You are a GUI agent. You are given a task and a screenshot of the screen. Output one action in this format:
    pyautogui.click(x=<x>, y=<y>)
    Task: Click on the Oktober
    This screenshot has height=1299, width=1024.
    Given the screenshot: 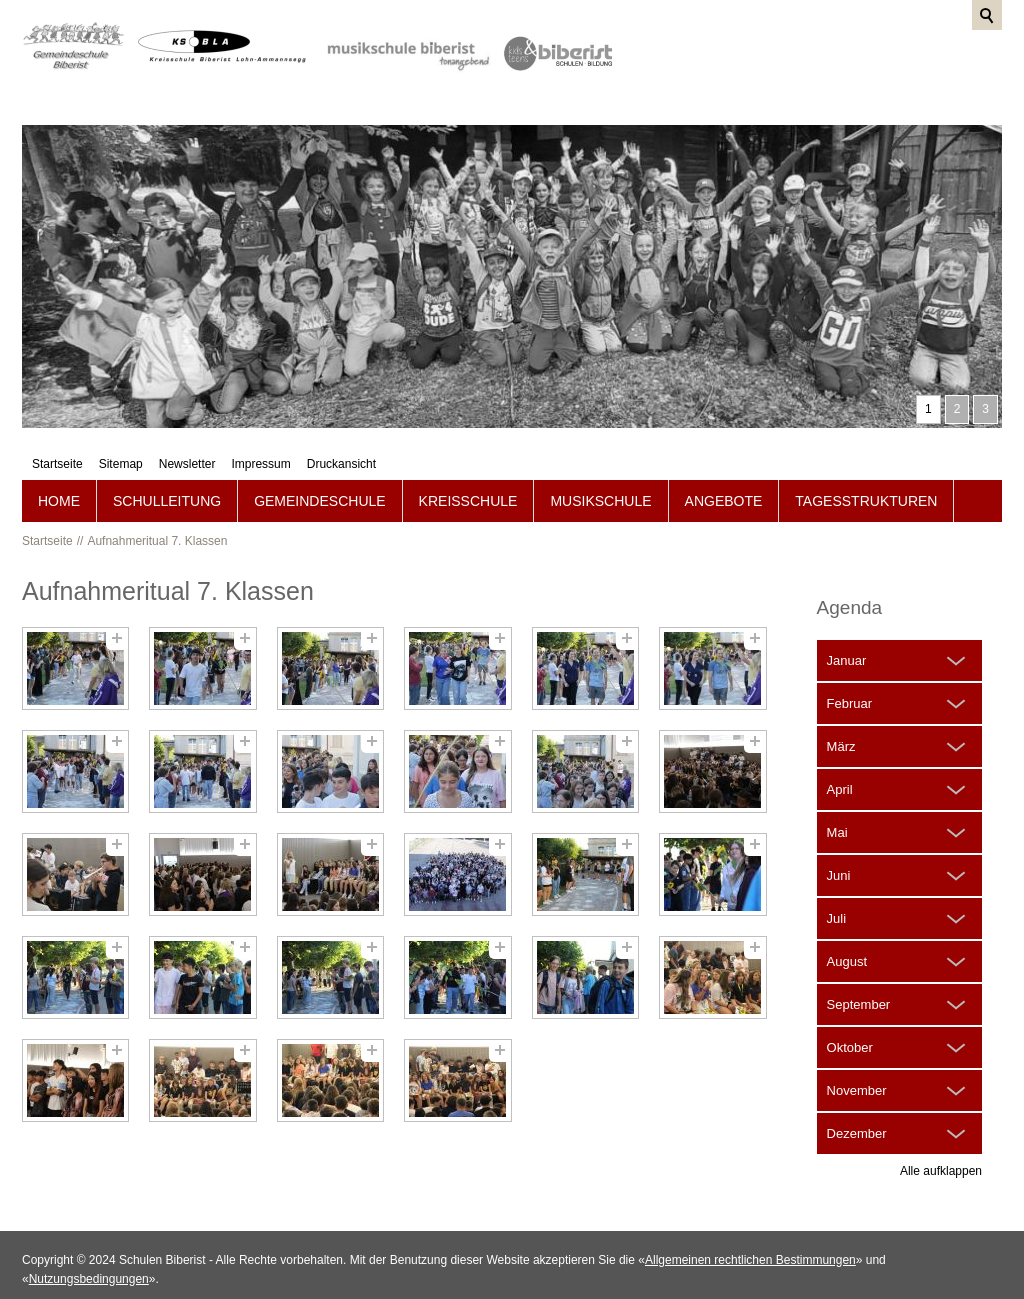 What is the action you would take?
    pyautogui.click(x=850, y=1016)
    